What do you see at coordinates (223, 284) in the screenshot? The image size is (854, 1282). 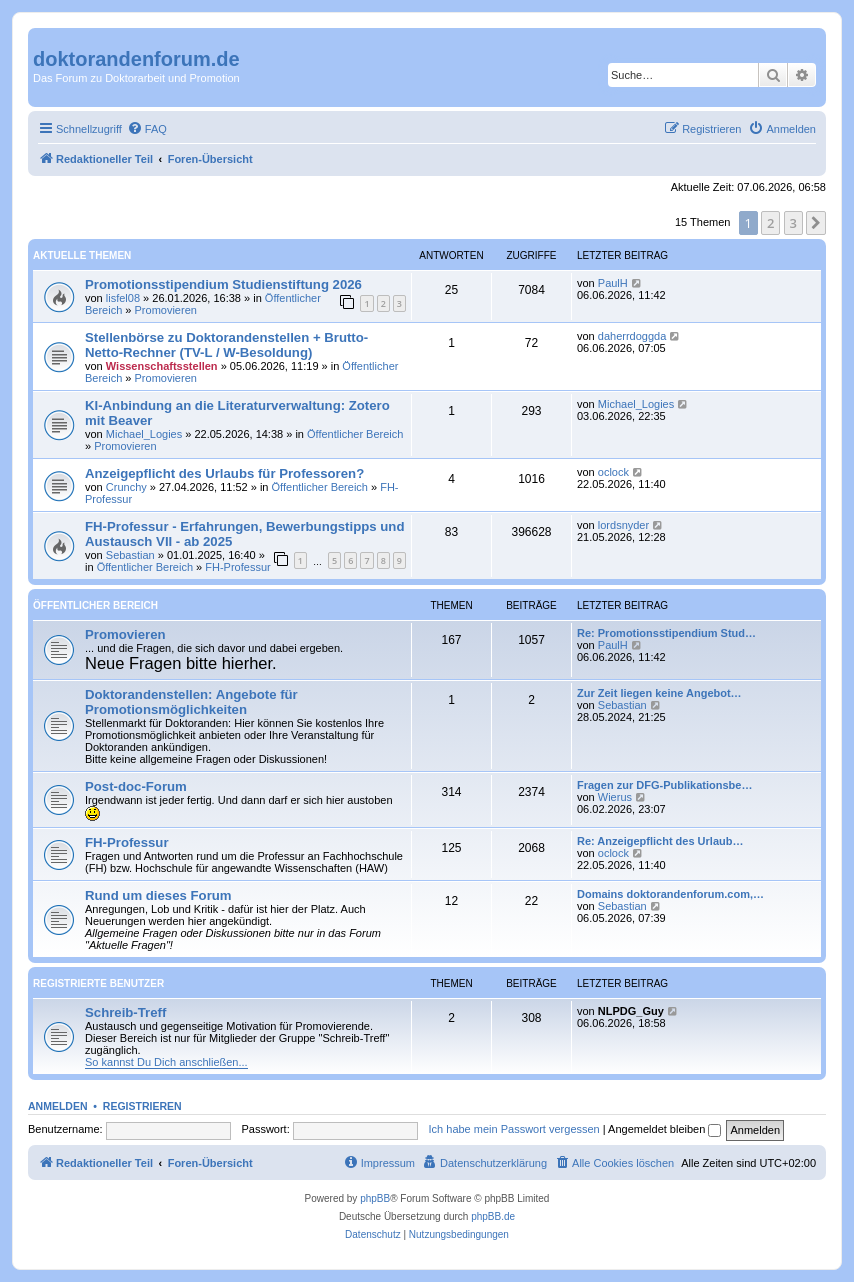 I see `Promotionsstipendium Studienstiftung 2026` at bounding box center [223, 284].